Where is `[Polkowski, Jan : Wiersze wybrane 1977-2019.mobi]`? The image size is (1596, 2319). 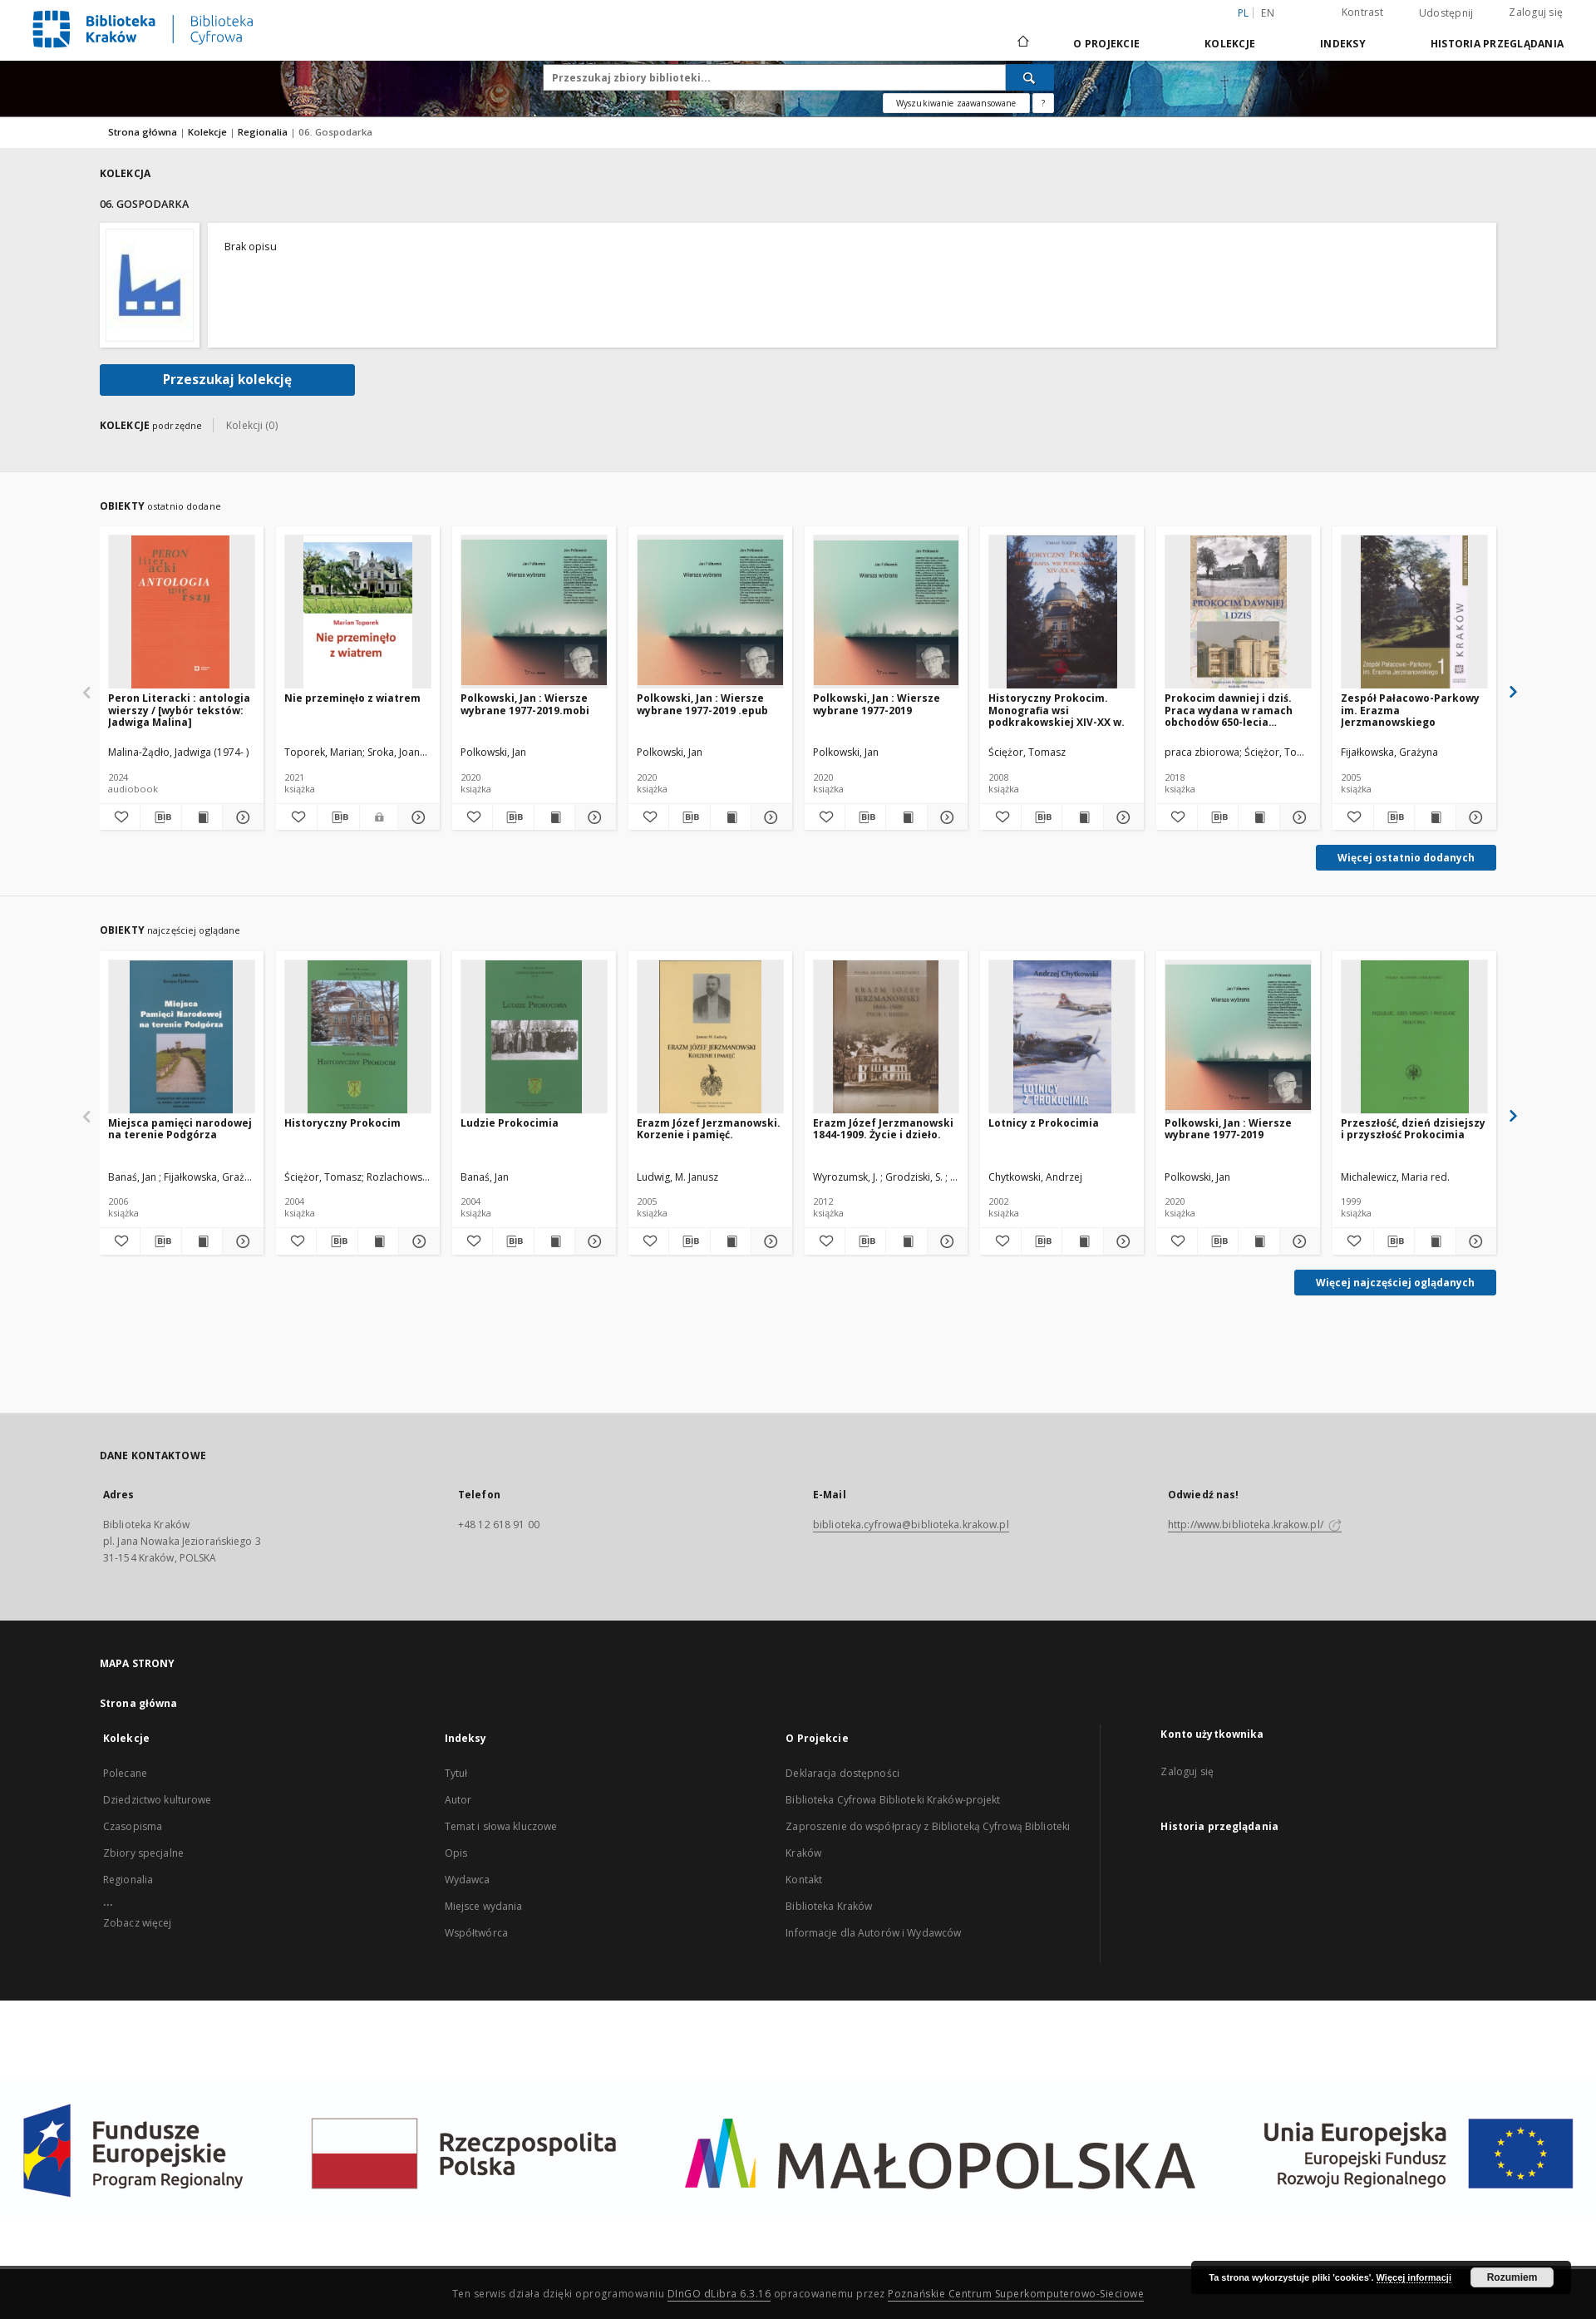
[Polkowski, Jan : Wiersze wybrane 1977-2019.mobi] is located at coordinates (534, 612).